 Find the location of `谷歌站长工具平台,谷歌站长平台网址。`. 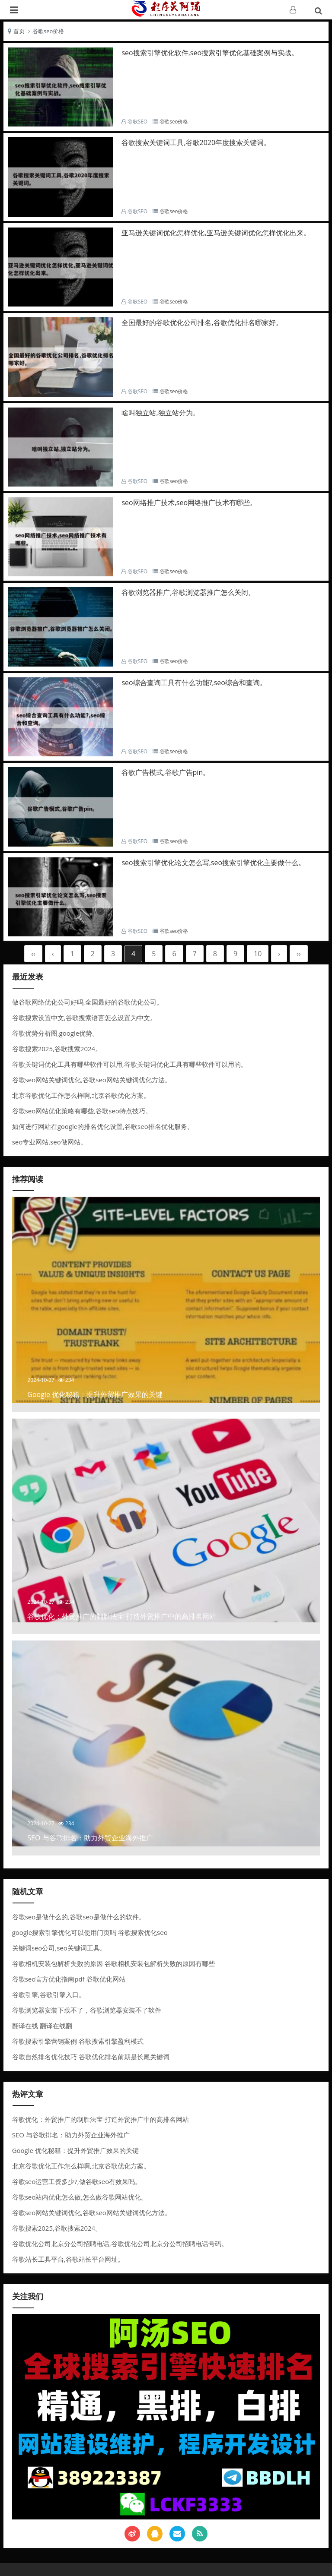

谷歌站长工具平台,谷歌站长平台网址。 is located at coordinates (68, 2259).